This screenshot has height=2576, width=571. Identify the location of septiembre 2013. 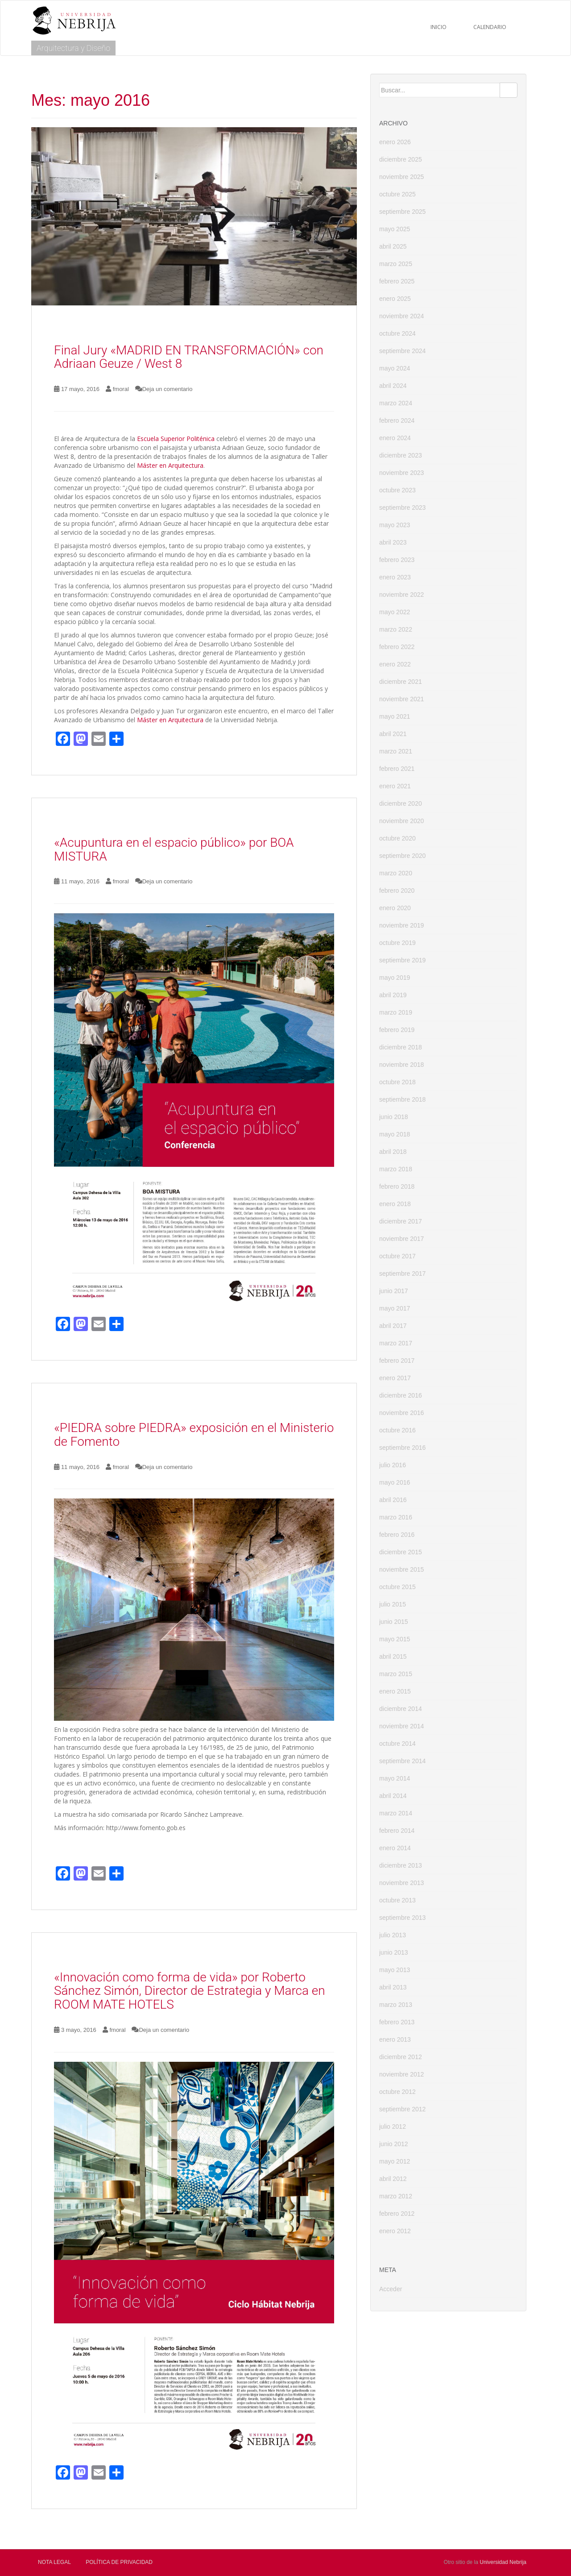
(402, 1917).